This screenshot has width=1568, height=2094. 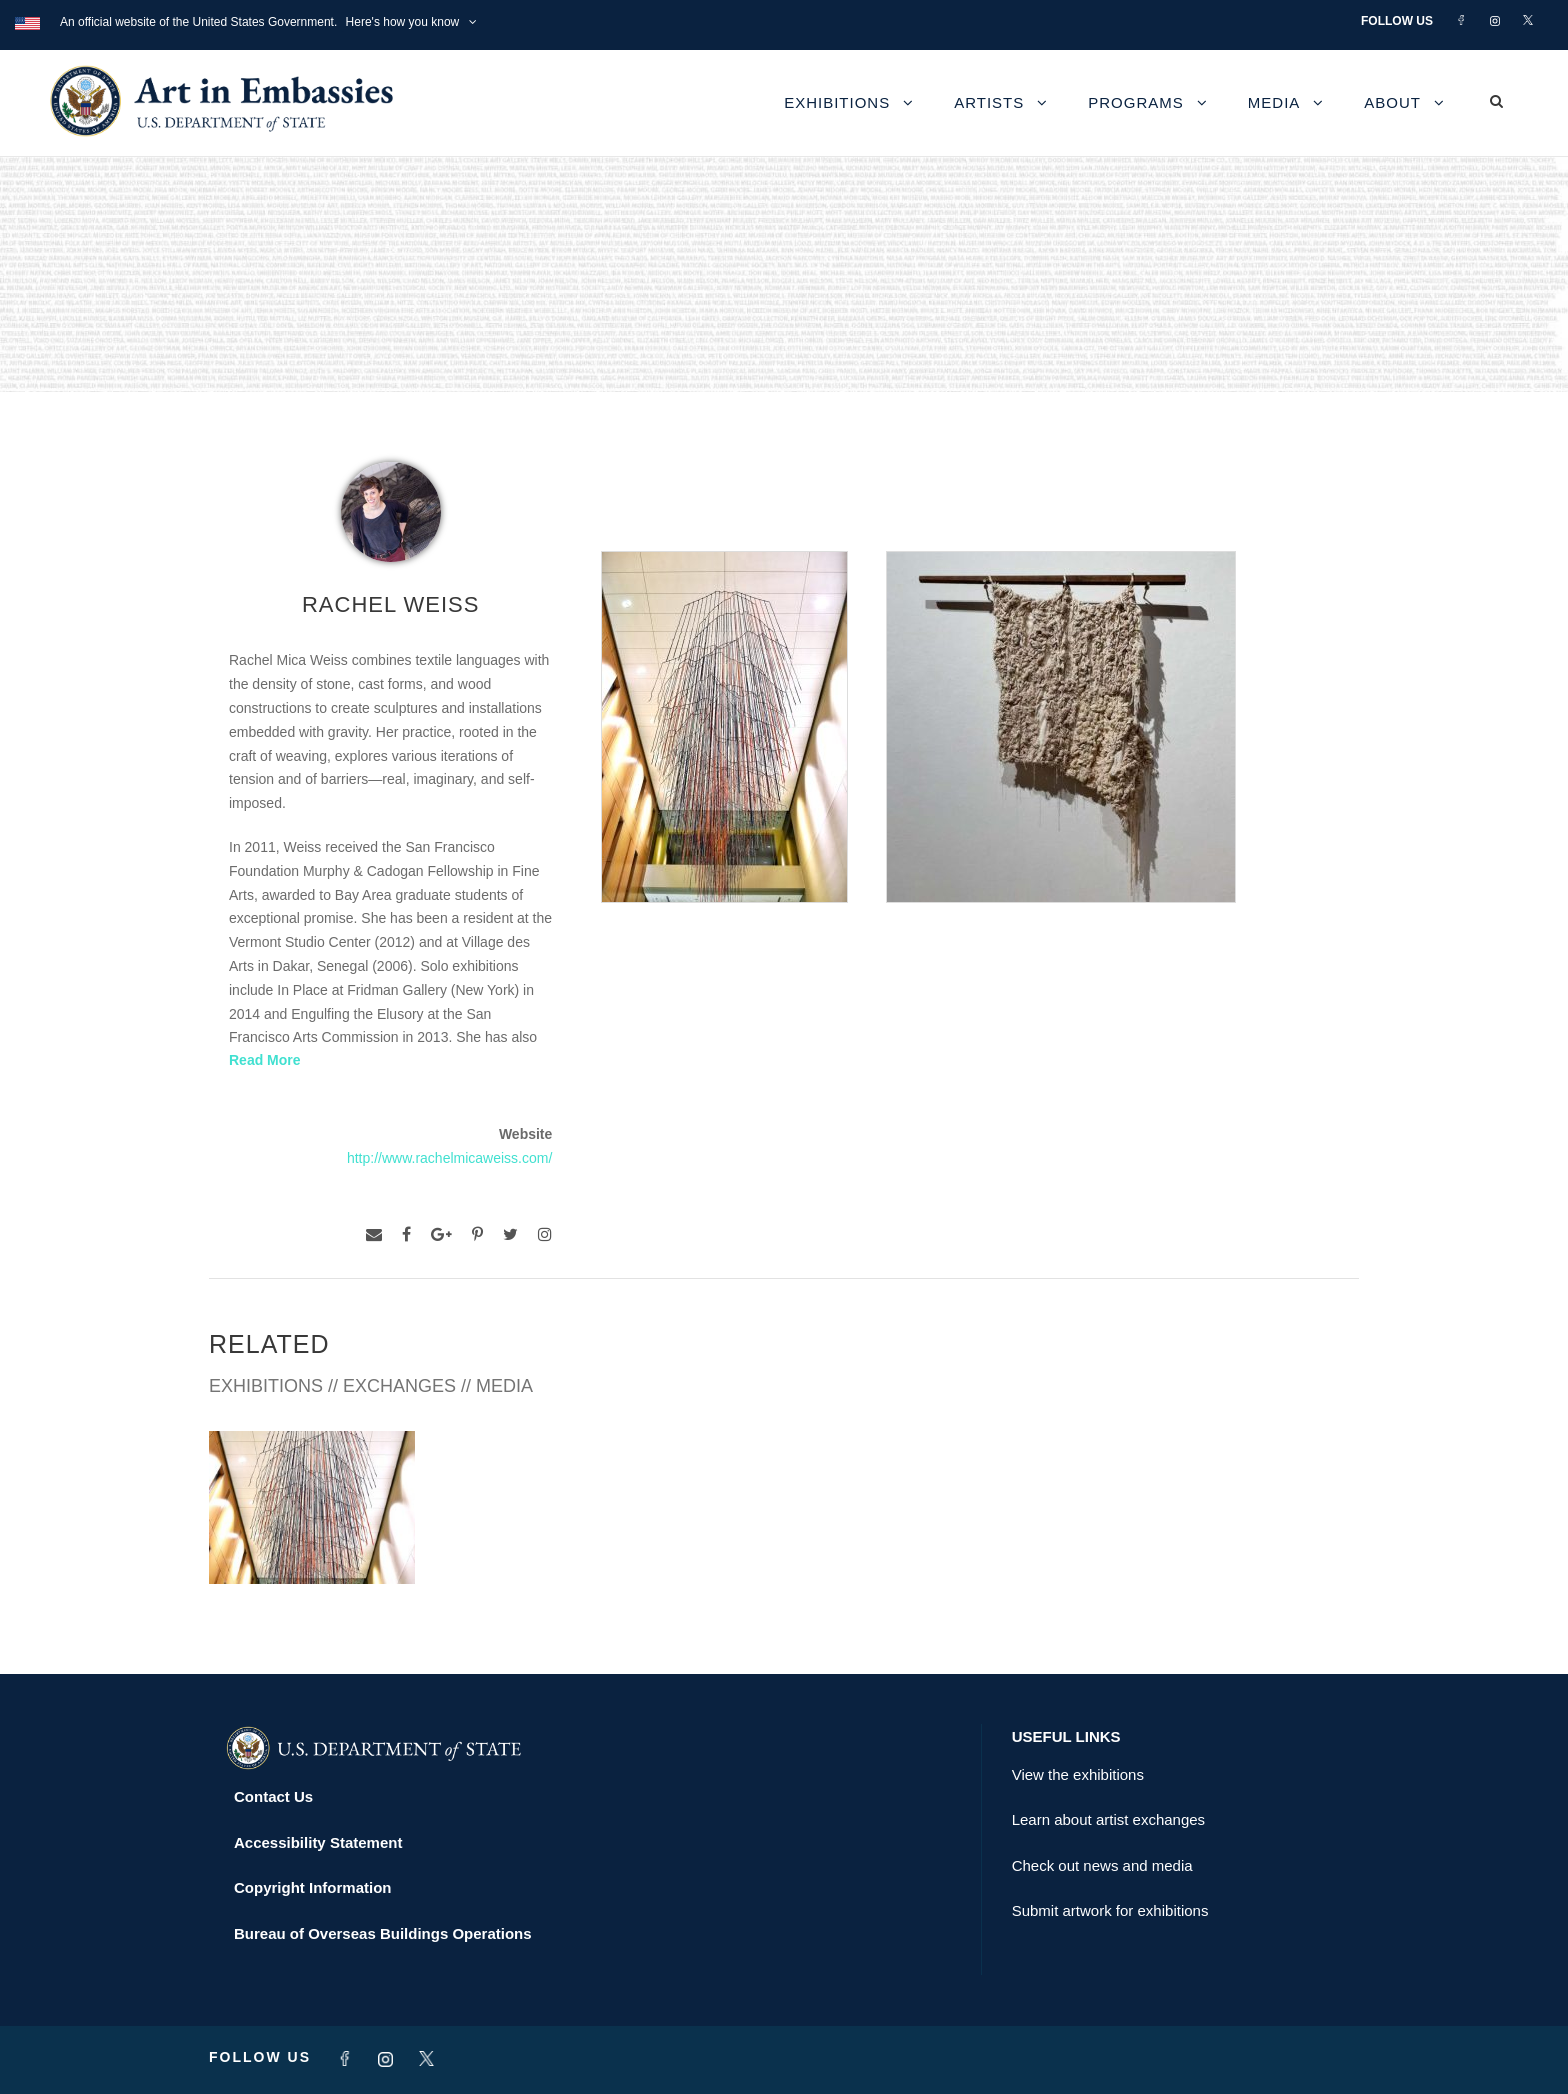 I want to click on Copyright Information, so click(x=313, y=1887).